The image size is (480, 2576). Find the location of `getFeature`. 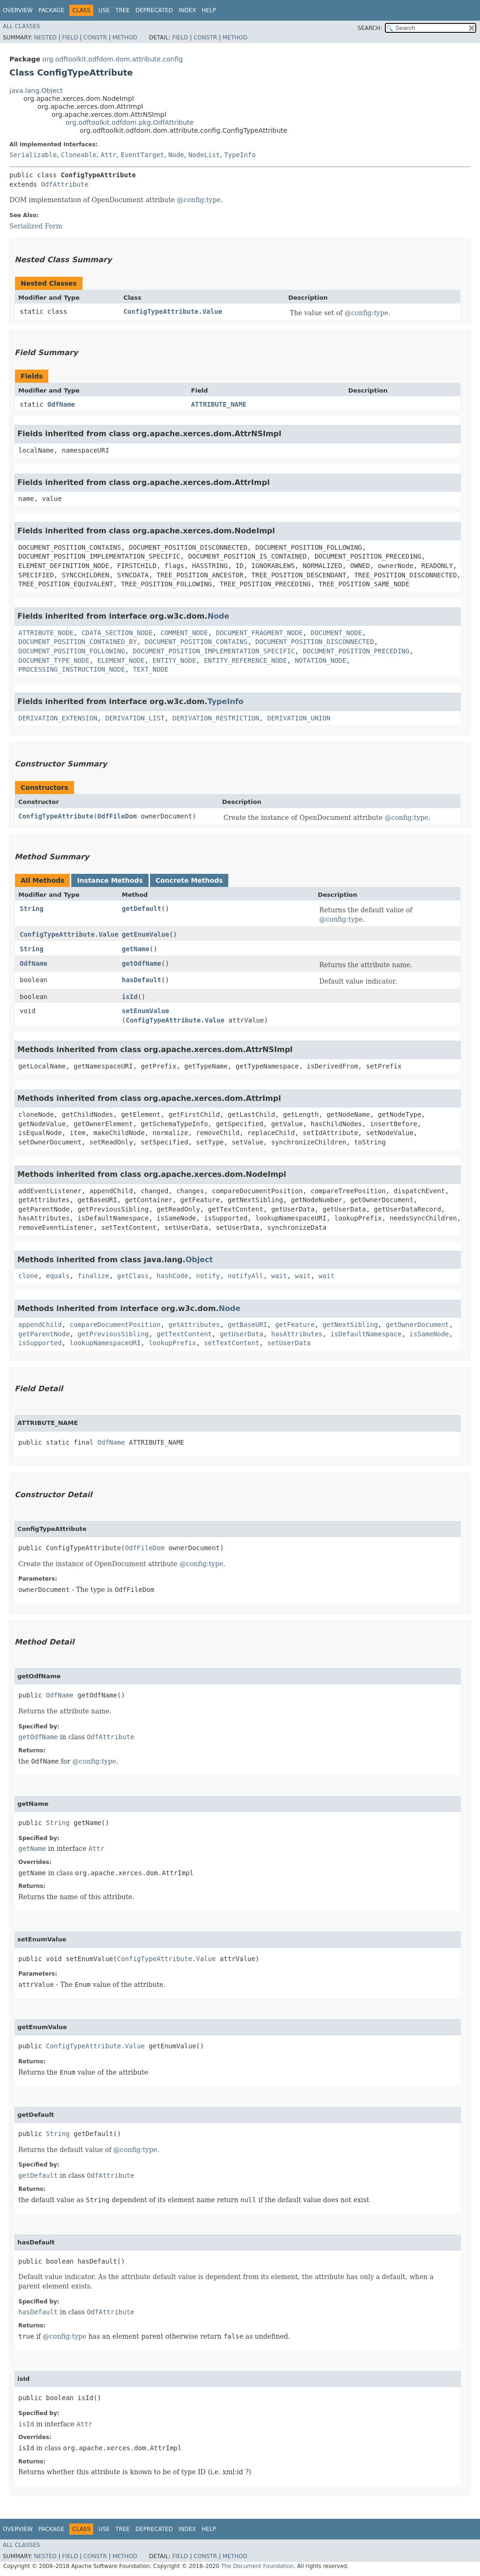

getFeature is located at coordinates (295, 1324).